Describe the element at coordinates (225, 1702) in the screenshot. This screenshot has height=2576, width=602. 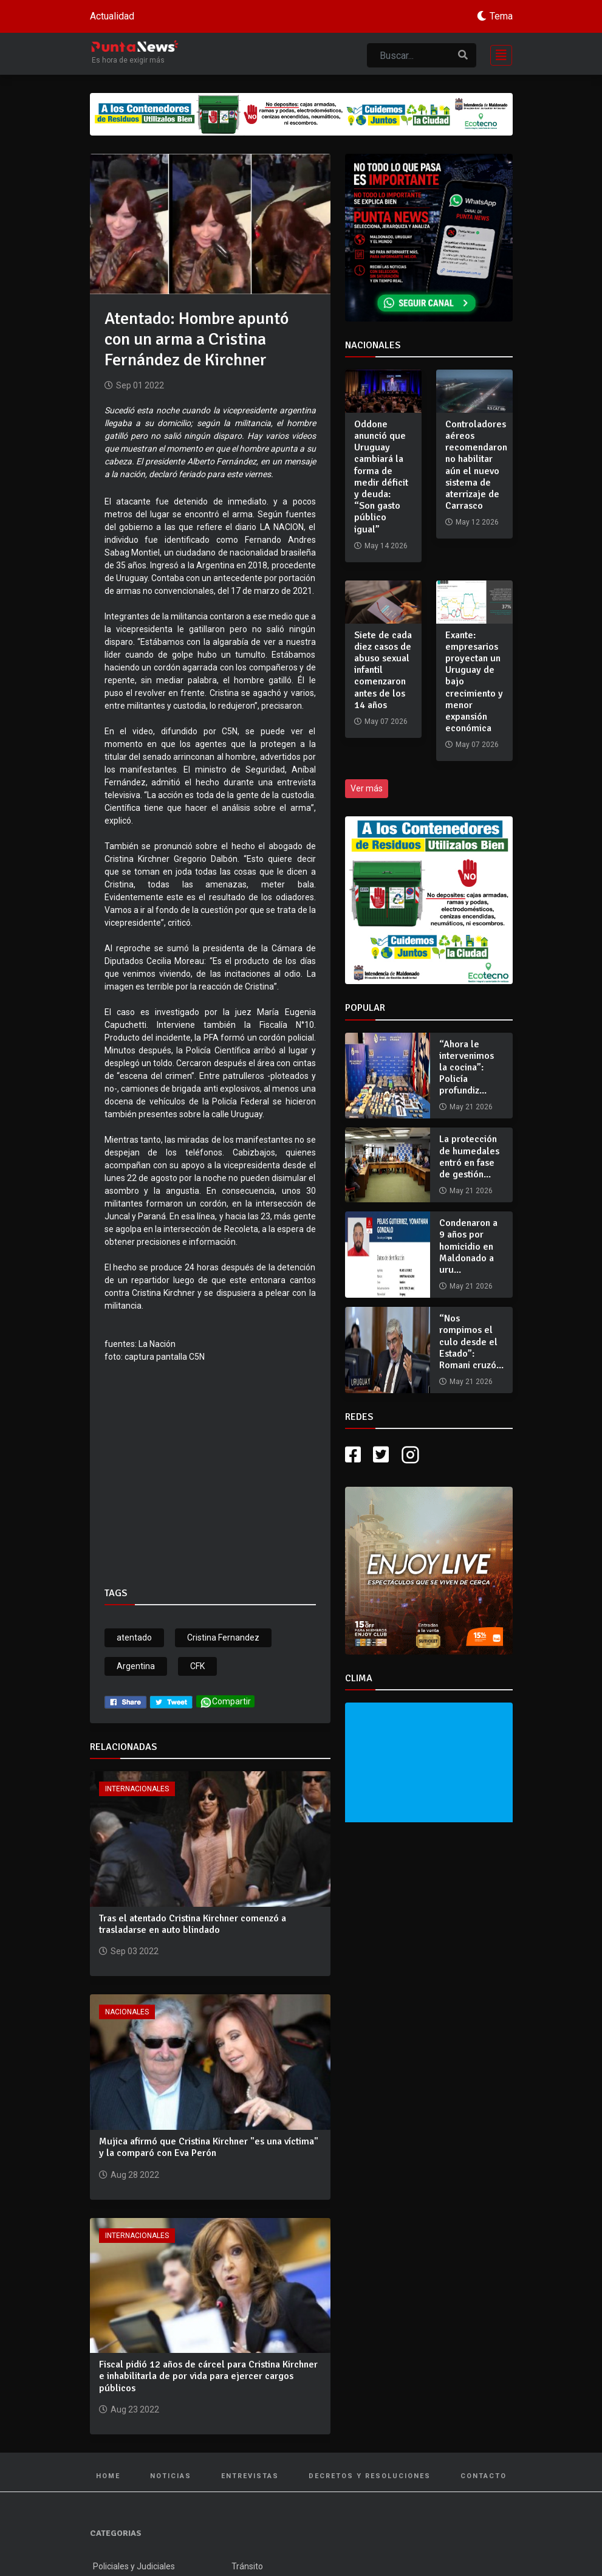
I see `Compartir` at that location.